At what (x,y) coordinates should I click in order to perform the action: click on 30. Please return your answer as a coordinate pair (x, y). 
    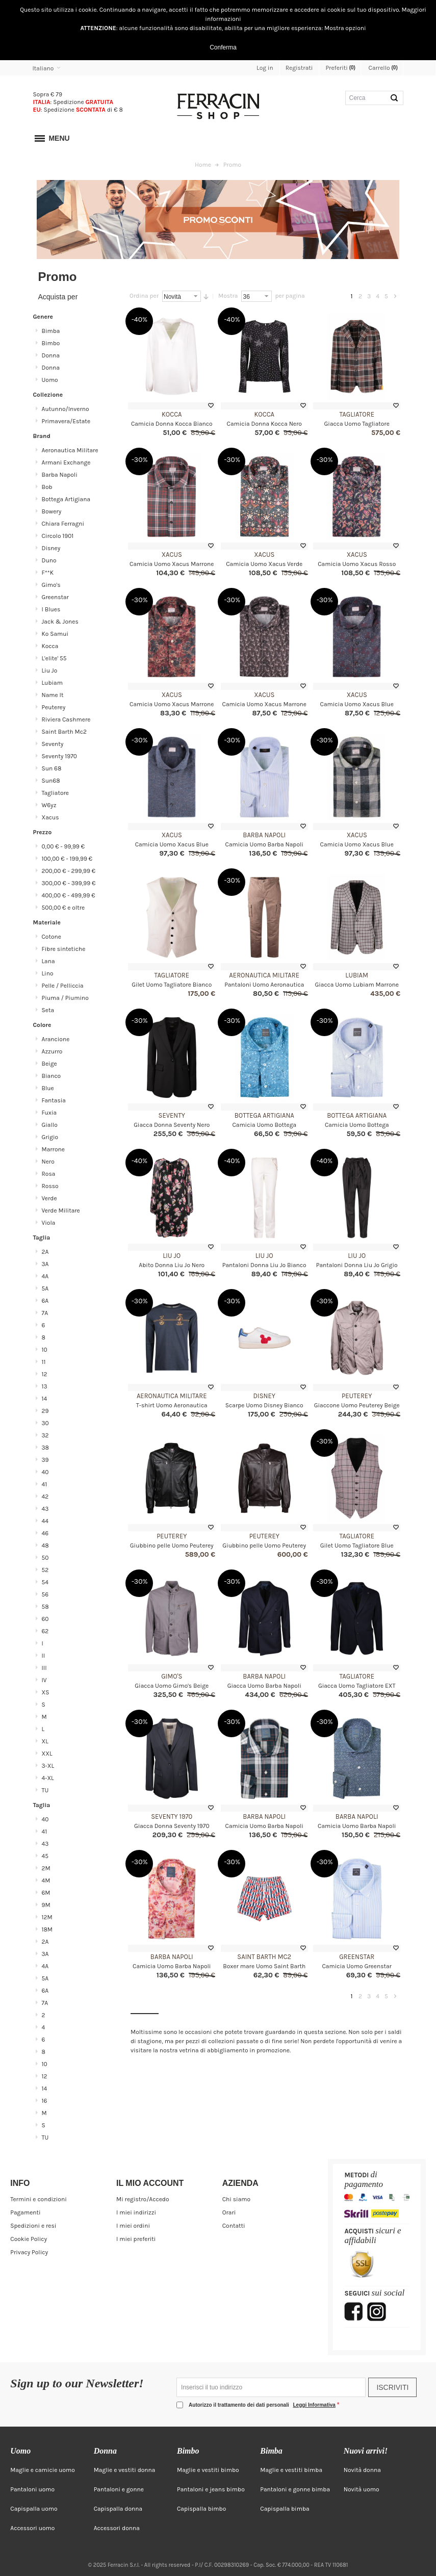
    Looking at the image, I should click on (45, 1423).